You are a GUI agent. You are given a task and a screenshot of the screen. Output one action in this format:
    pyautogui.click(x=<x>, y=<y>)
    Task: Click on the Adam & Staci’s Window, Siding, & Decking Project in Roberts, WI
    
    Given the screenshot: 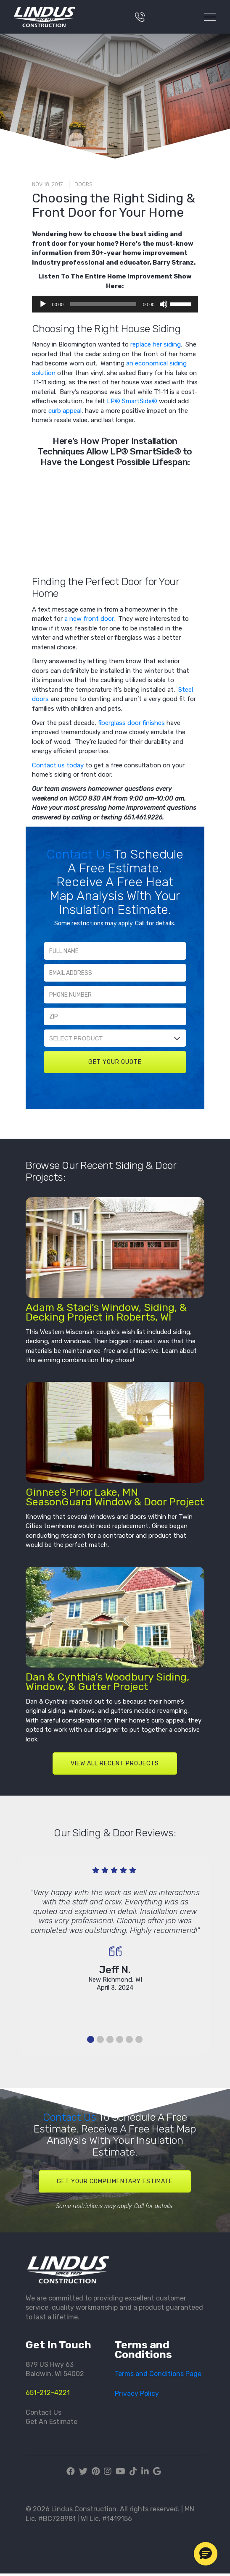 What is the action you would take?
    pyautogui.click(x=106, y=1312)
    